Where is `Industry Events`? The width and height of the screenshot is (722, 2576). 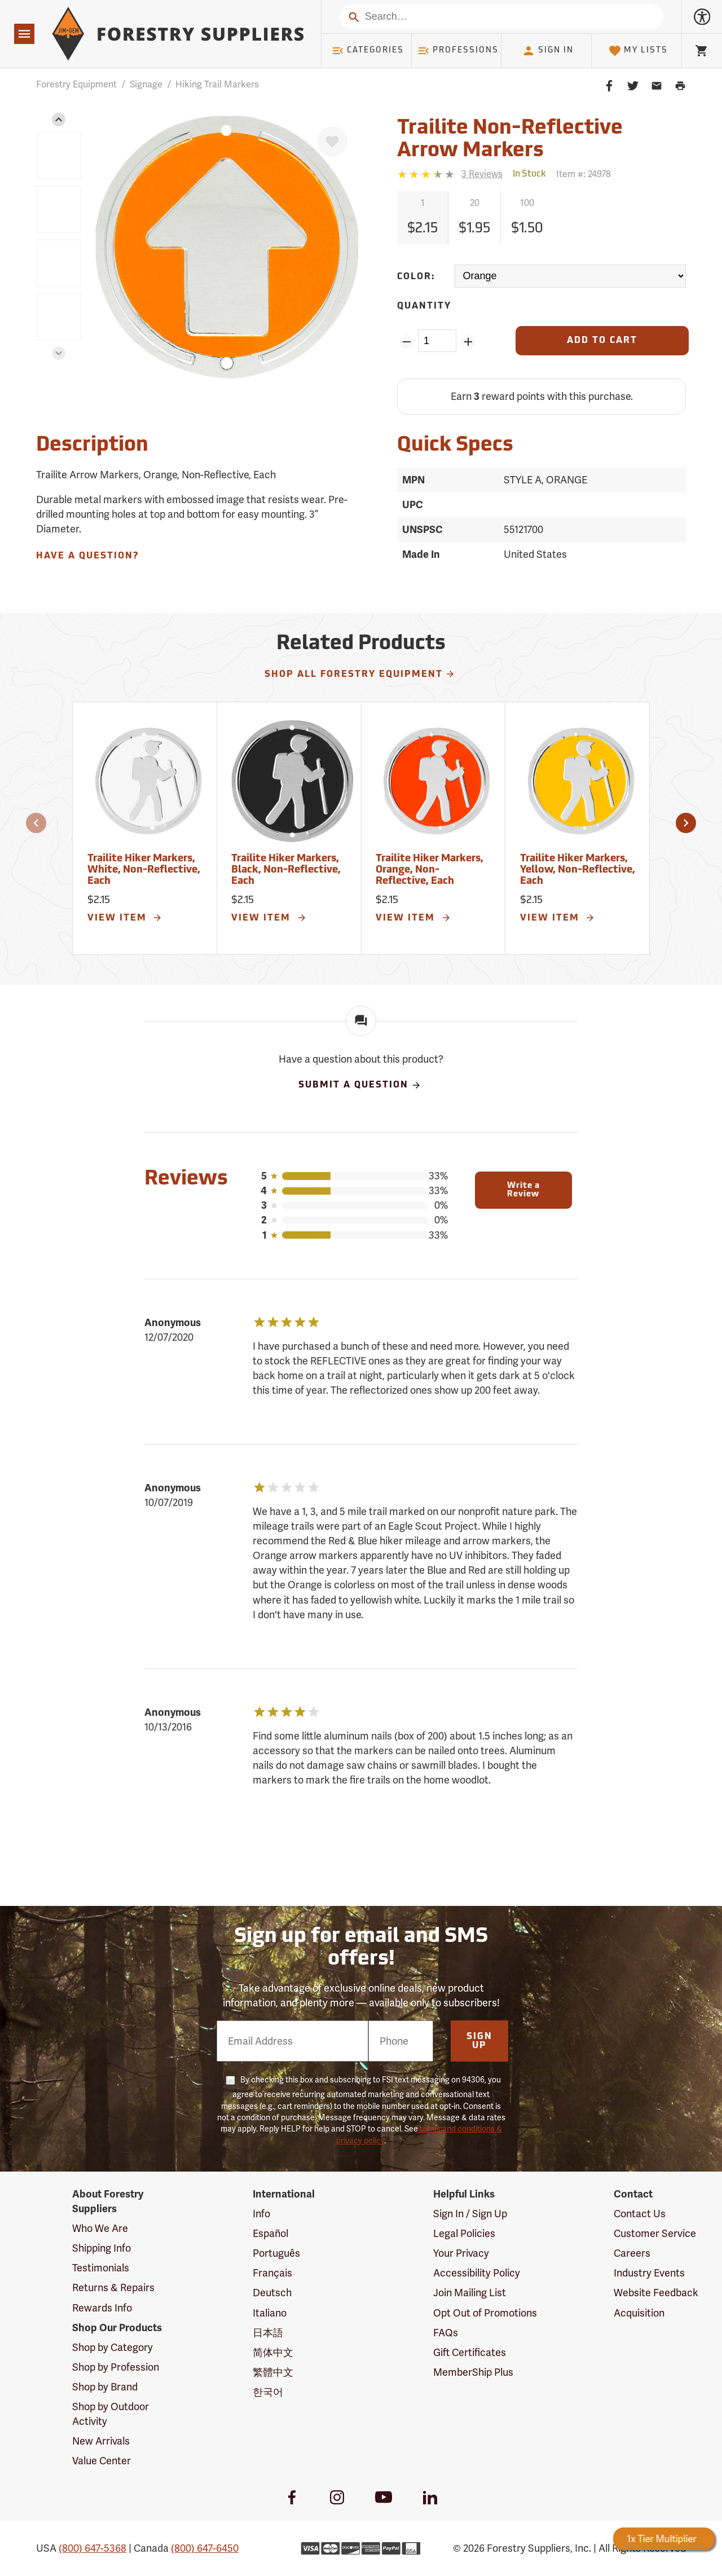 Industry Events is located at coordinates (649, 2272).